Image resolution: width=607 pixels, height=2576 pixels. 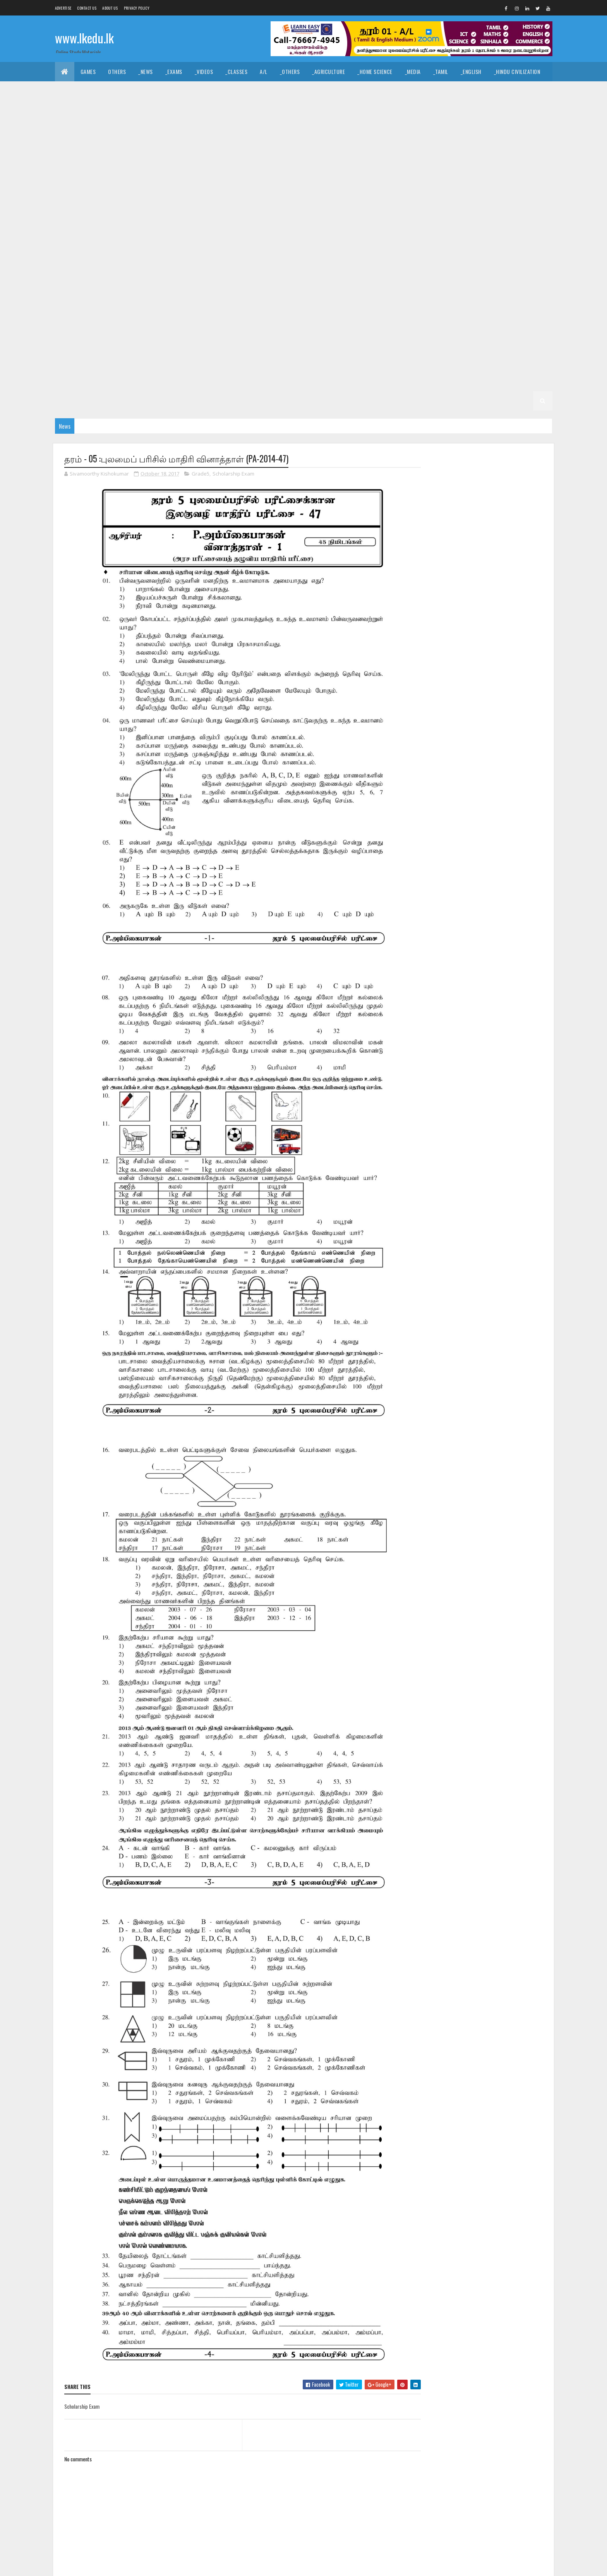 I want to click on _Drama and Theatre, so click(x=345, y=91).